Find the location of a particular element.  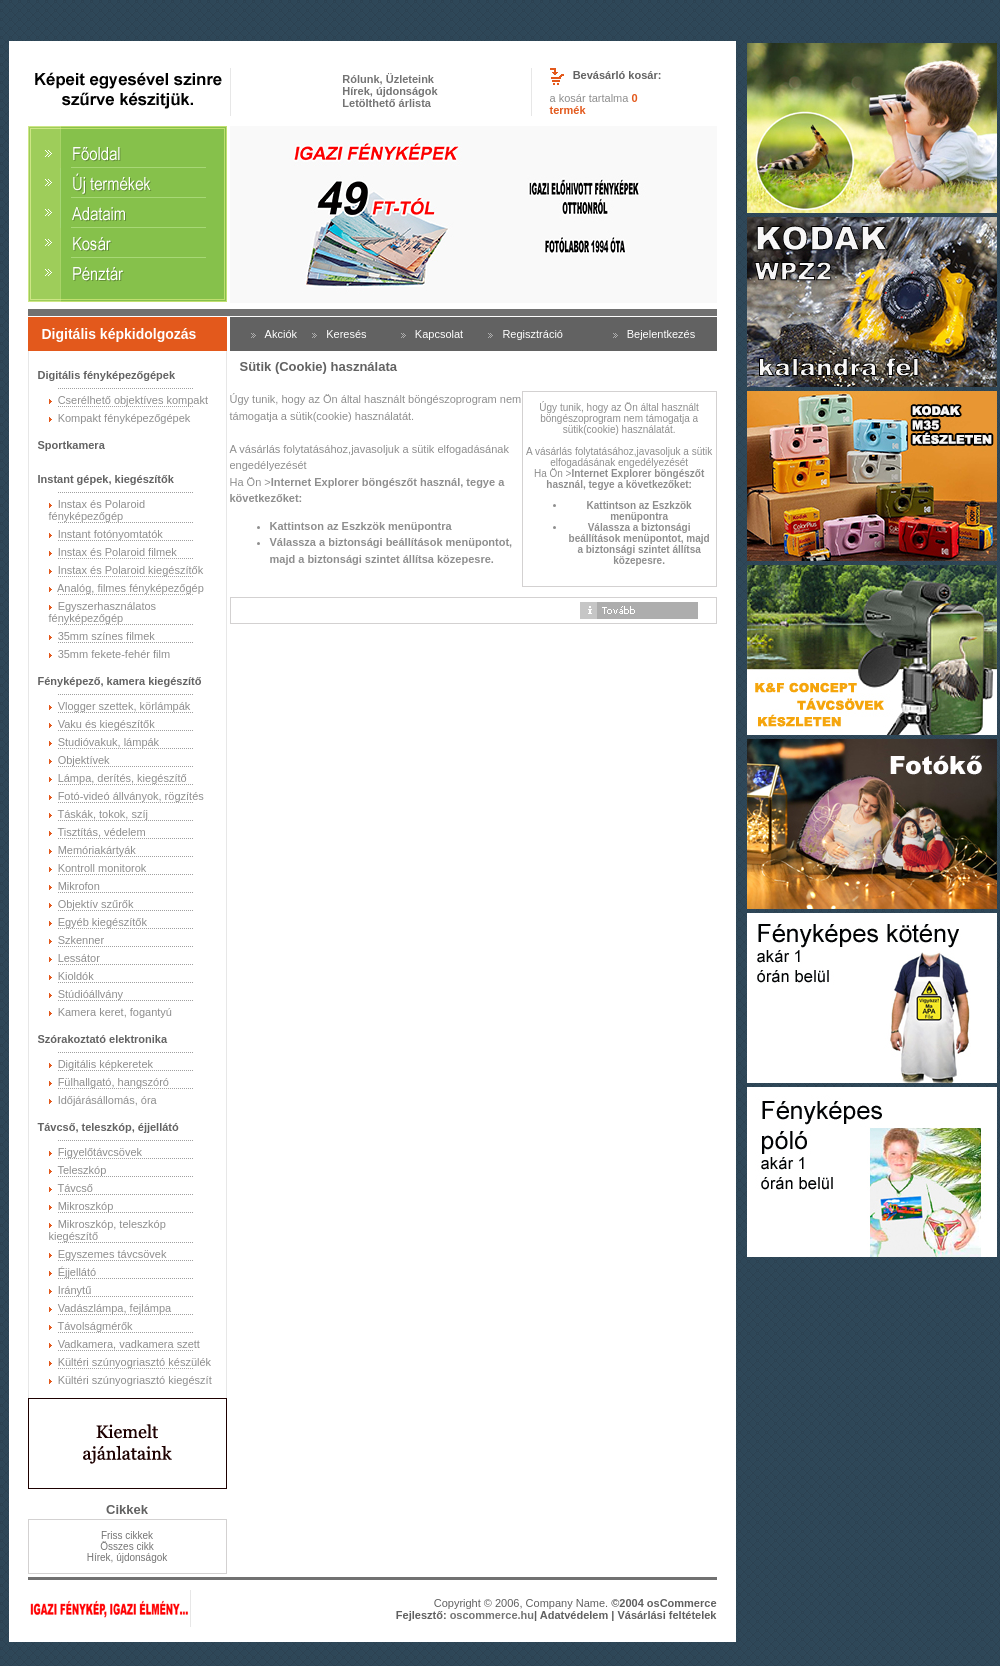

Kültéri szúnyogriasztó készülék is located at coordinates (134, 1362).